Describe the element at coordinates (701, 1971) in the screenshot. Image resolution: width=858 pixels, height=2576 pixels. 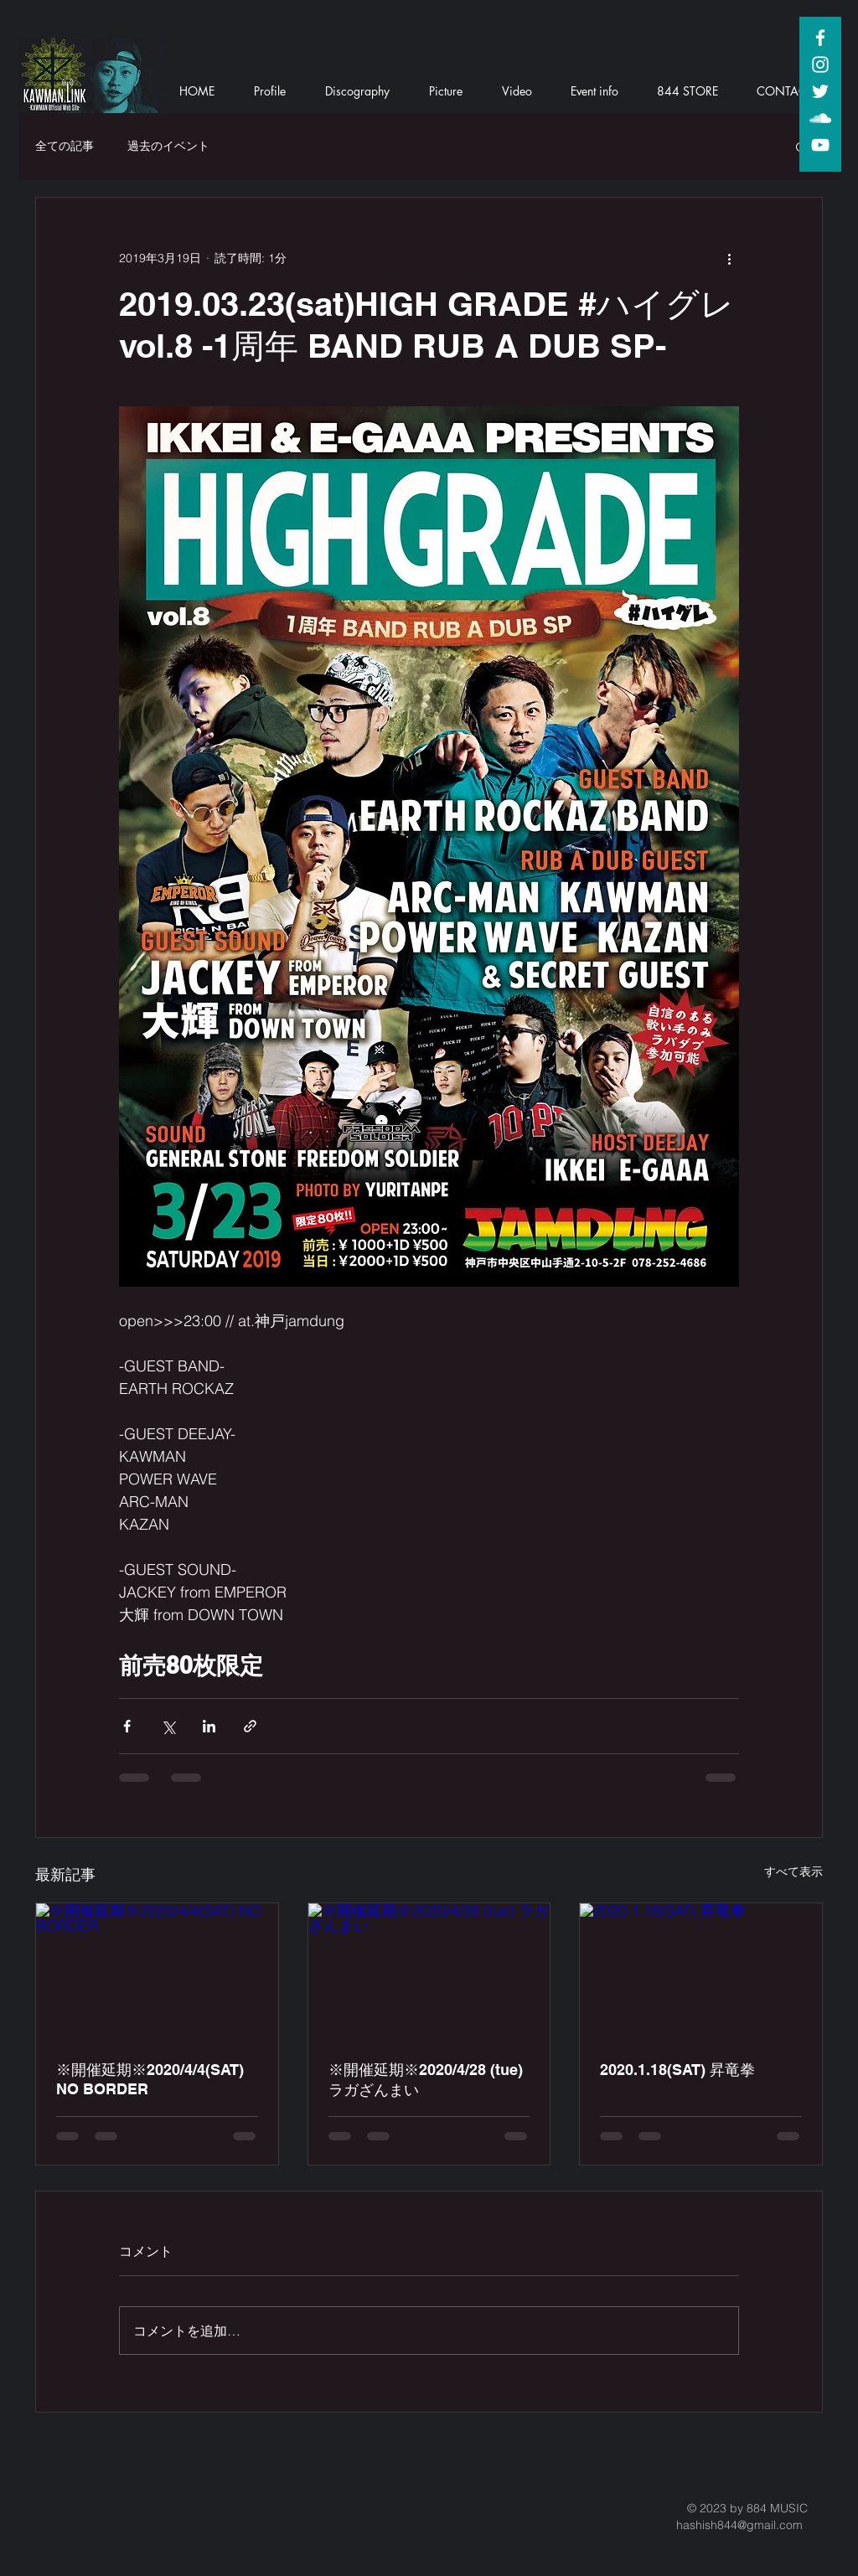
I see `[2020.1.18(SAT) 昇竜拳]` at that location.